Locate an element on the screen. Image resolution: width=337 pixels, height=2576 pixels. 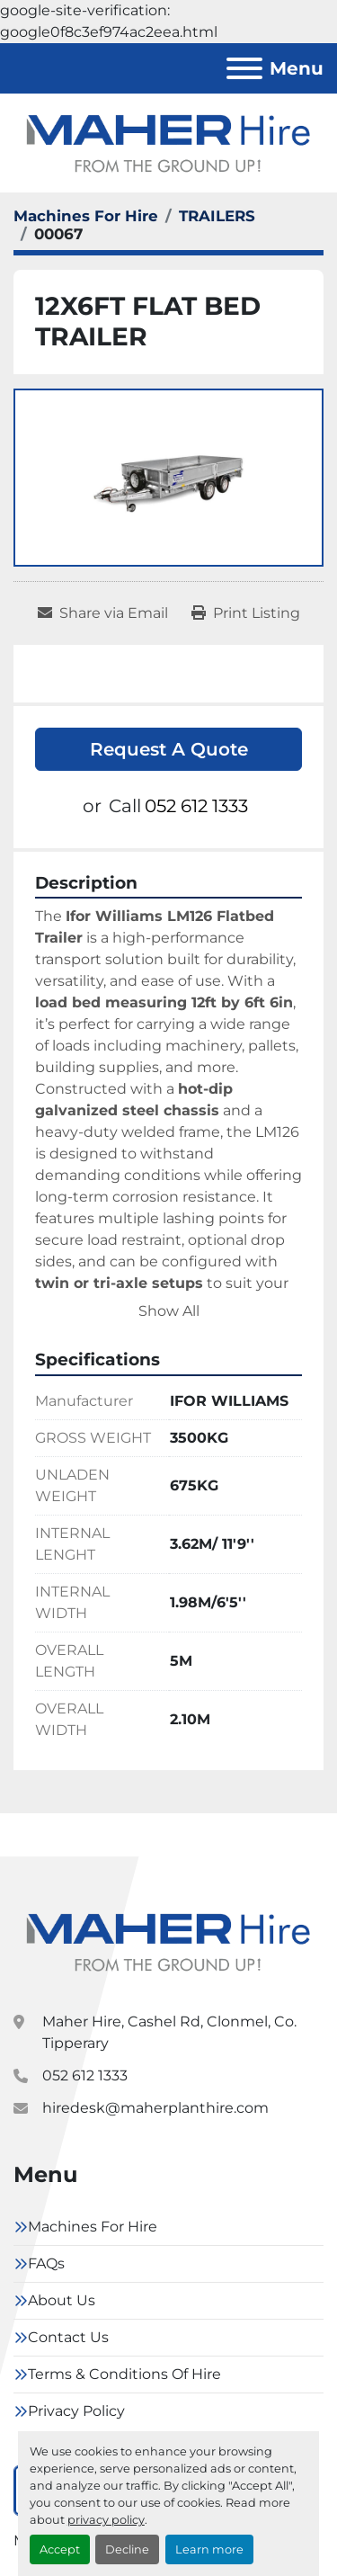
Contact Us is located at coordinates (68, 2337).